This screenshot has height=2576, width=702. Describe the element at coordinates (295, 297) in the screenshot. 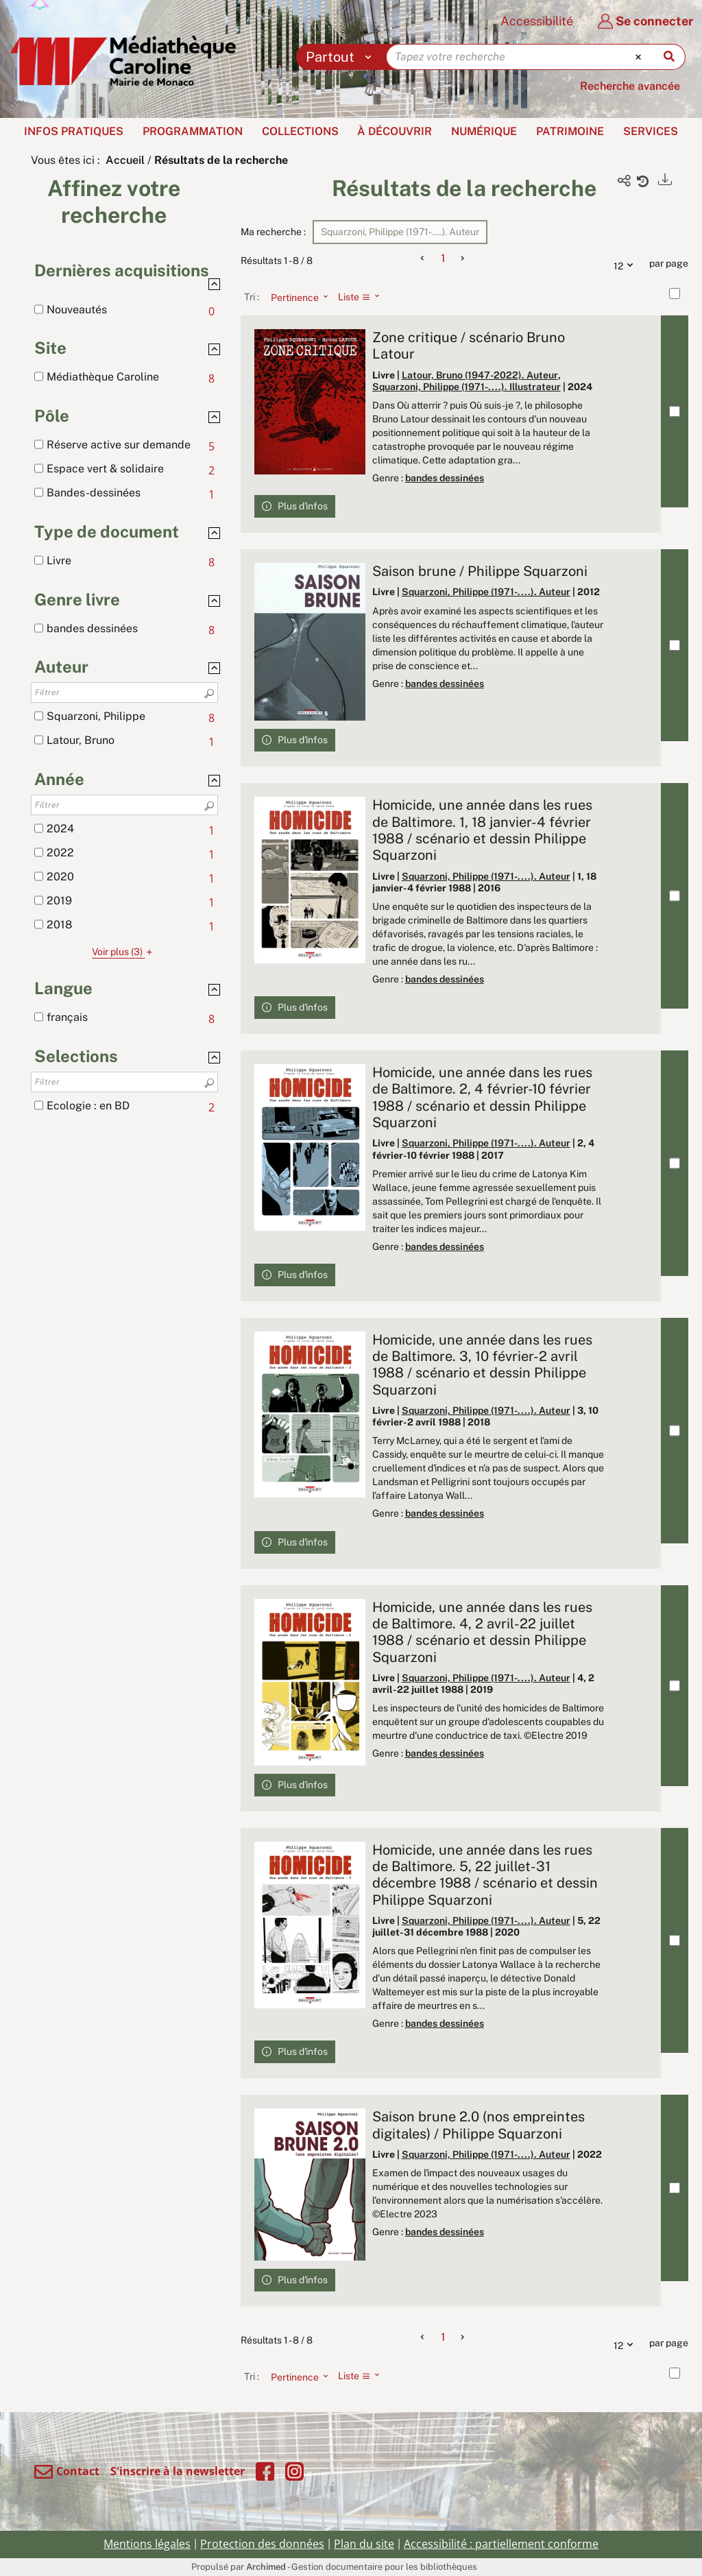

I see `[Tri : Pertinence]` at that location.